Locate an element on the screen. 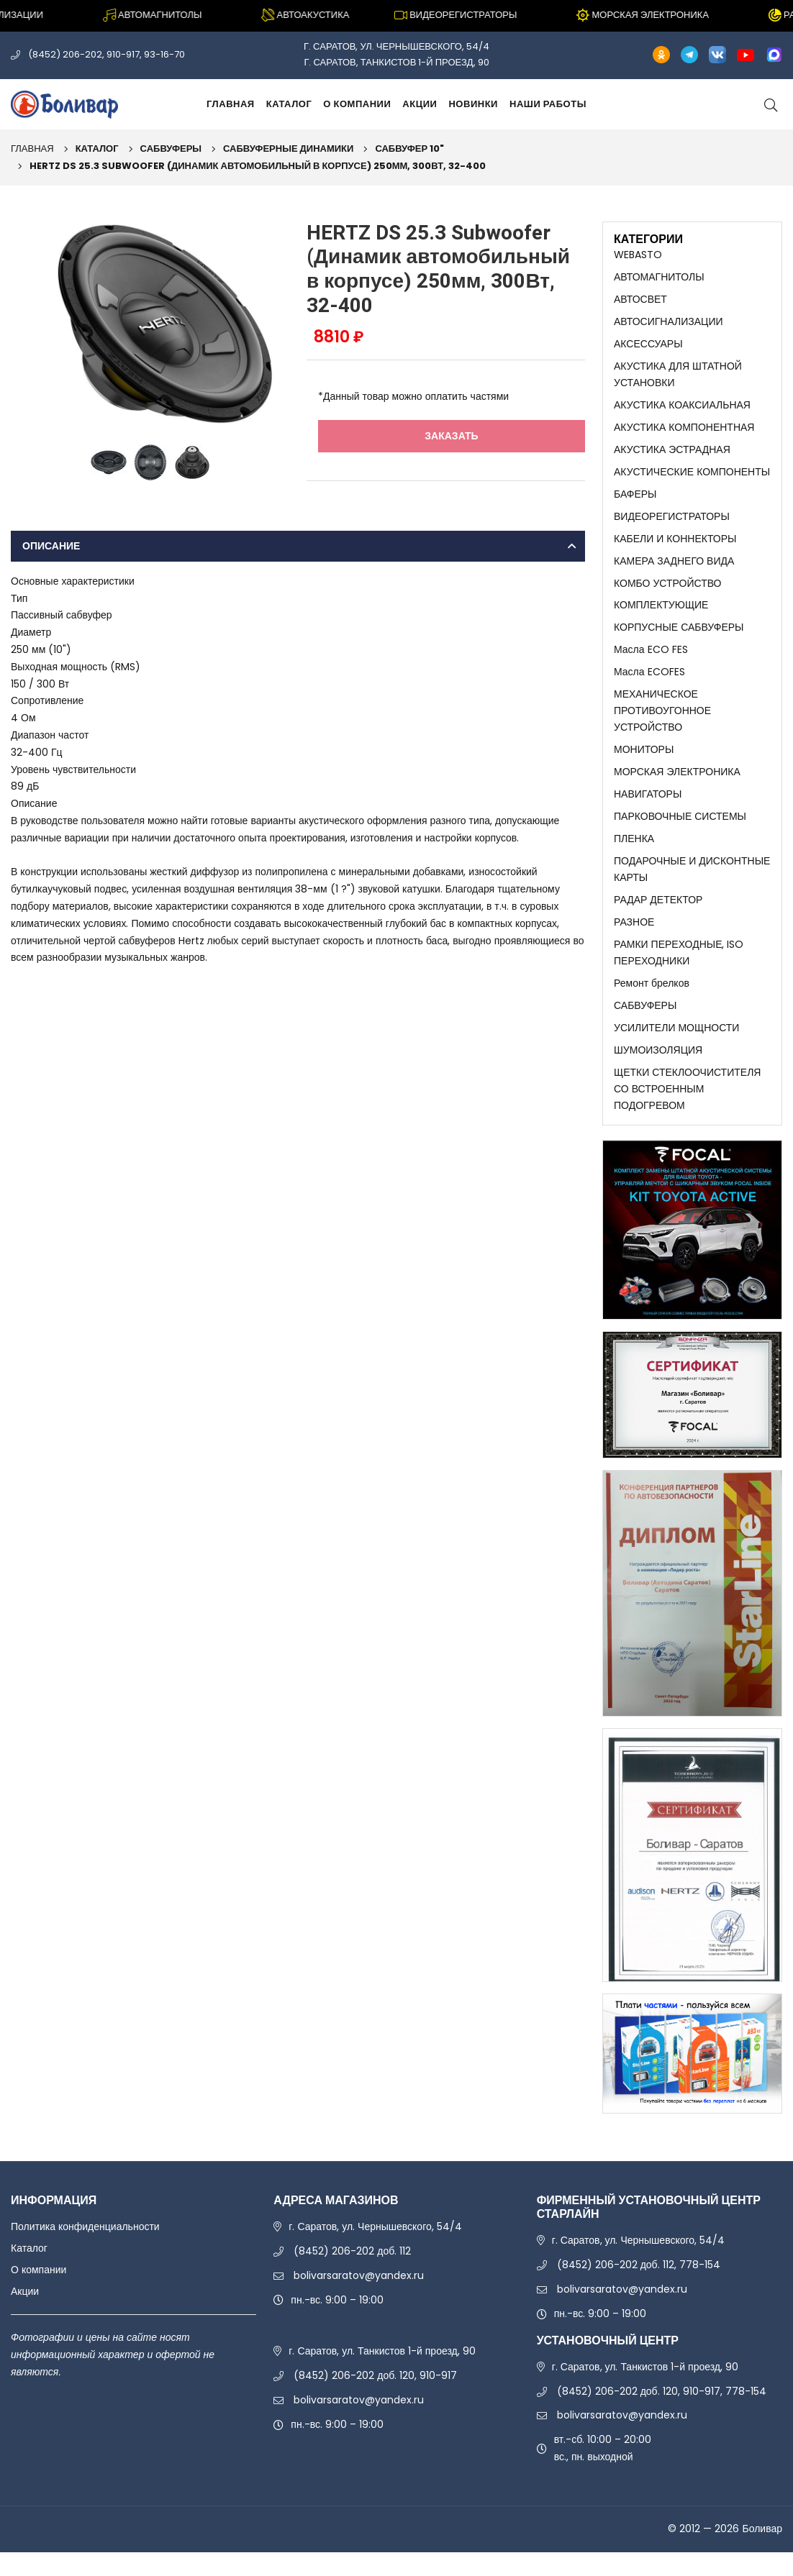 The height and width of the screenshot is (2576, 793). (8452) 206-202 доб. 112, 778-154 is located at coordinates (638, 2289).